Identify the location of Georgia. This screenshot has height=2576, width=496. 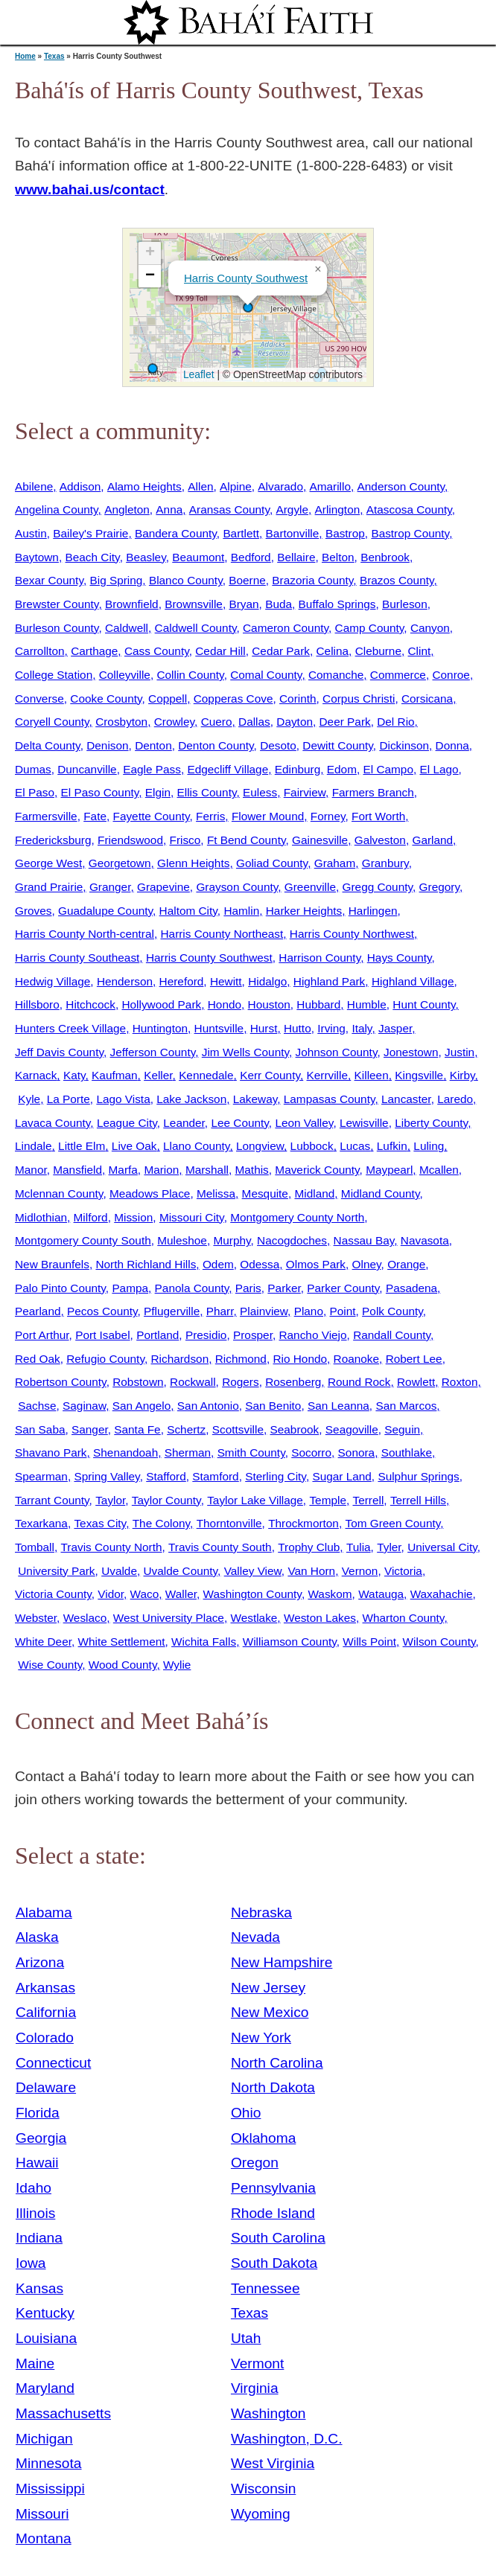
(41, 2138).